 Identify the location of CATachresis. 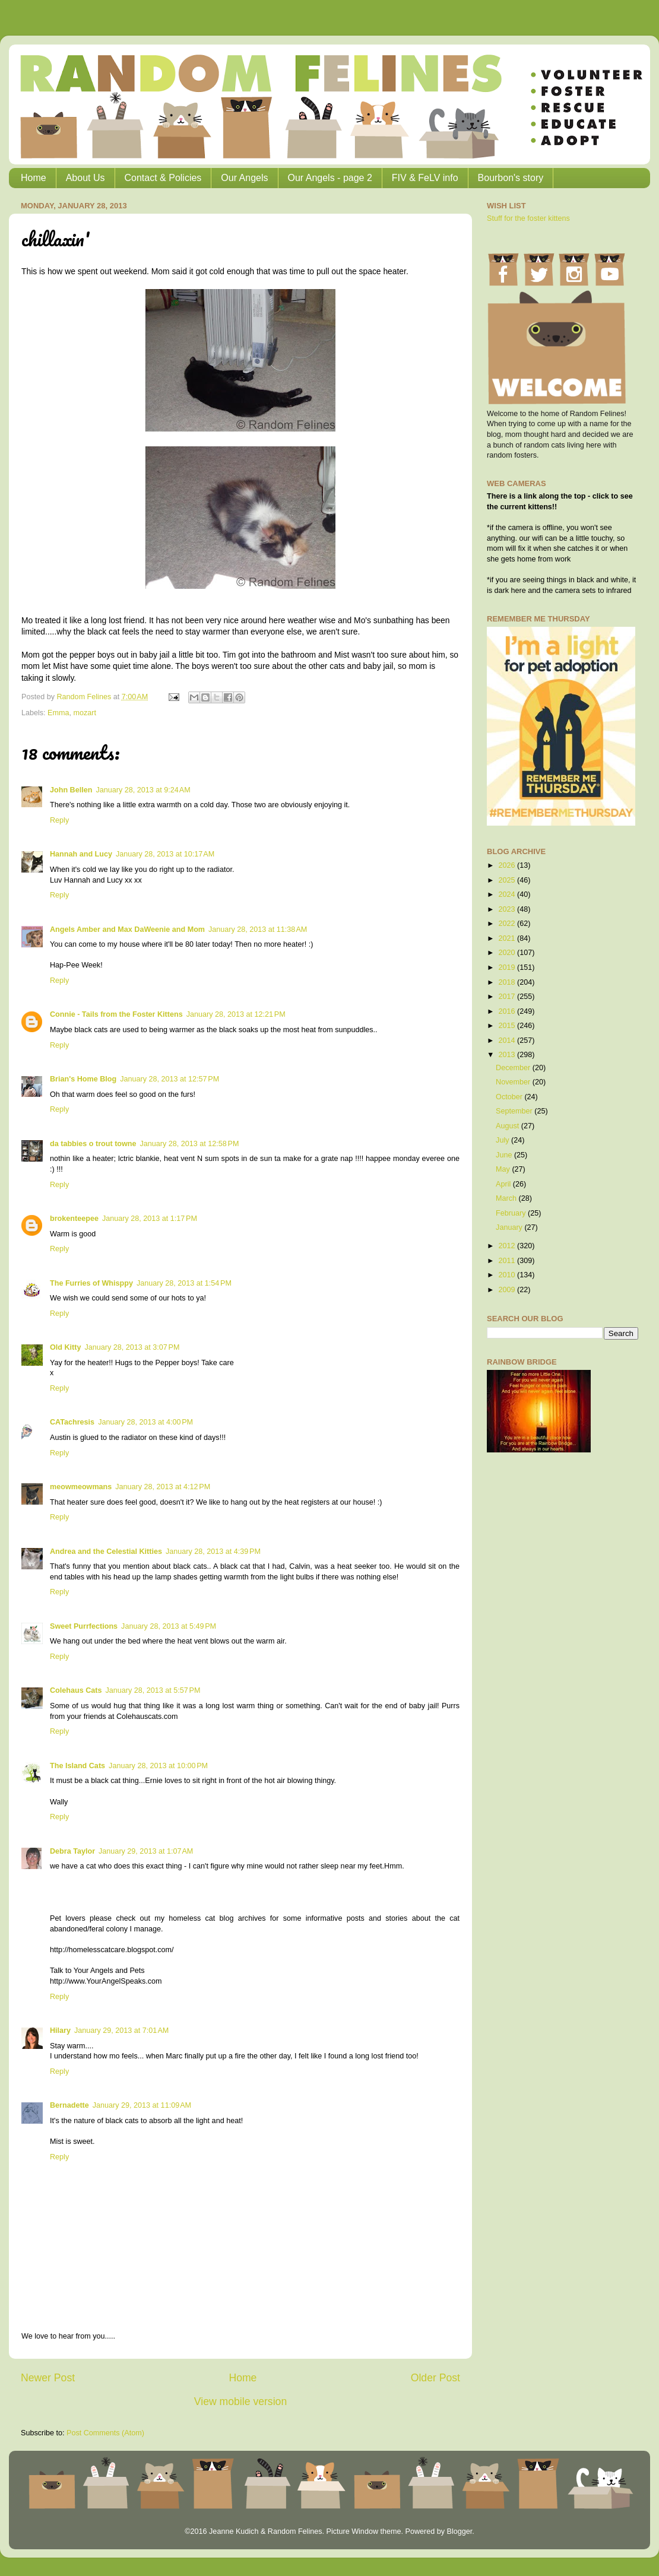
(72, 1422).